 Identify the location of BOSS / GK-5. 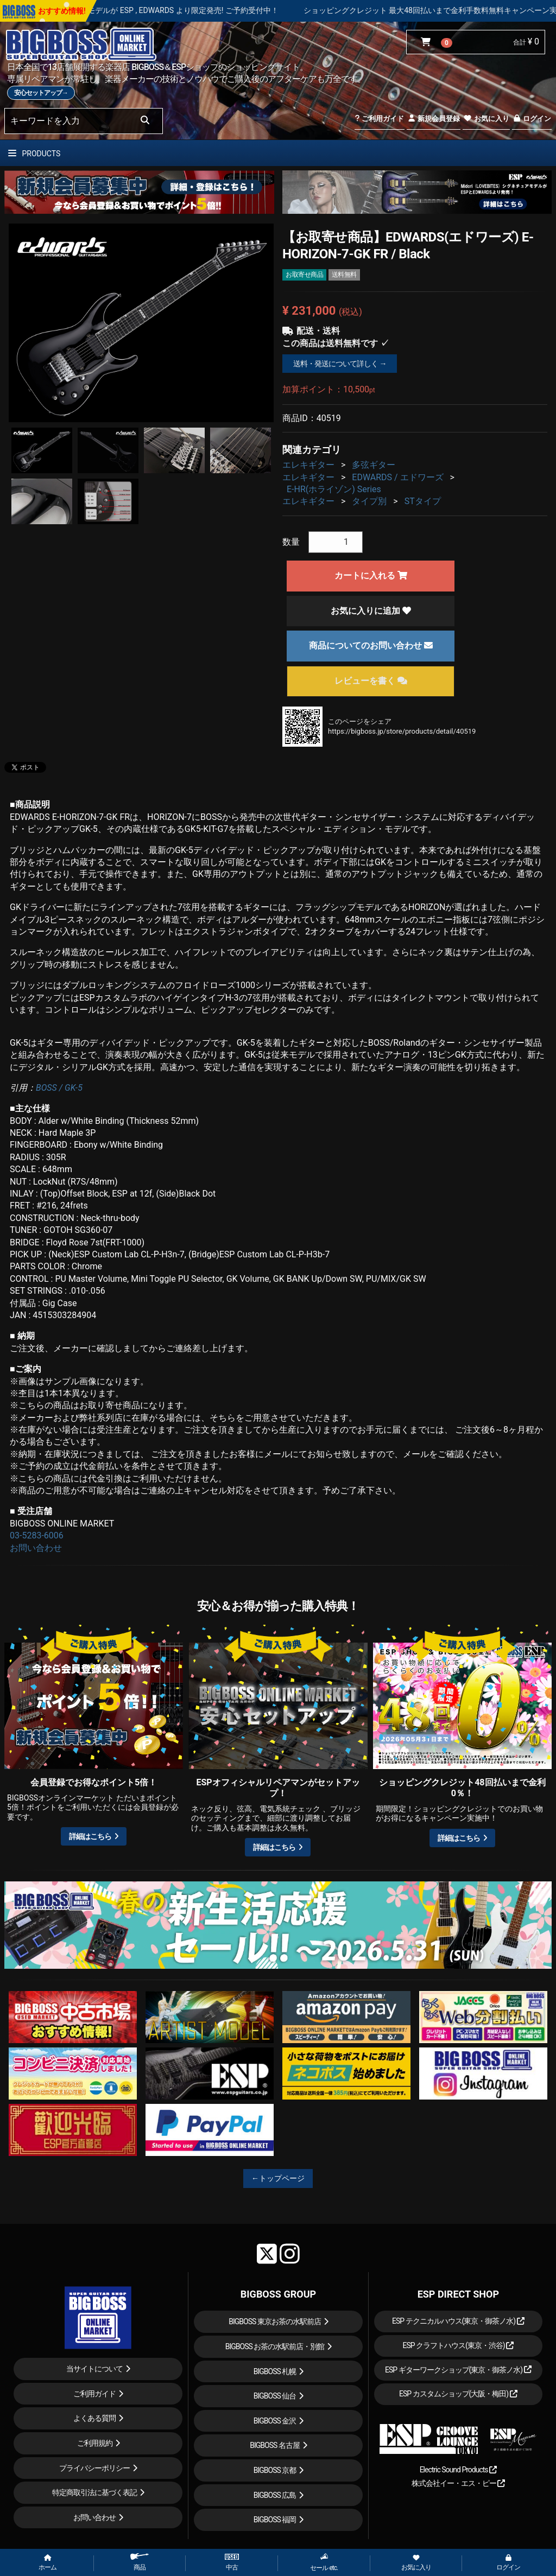
(59, 1088).